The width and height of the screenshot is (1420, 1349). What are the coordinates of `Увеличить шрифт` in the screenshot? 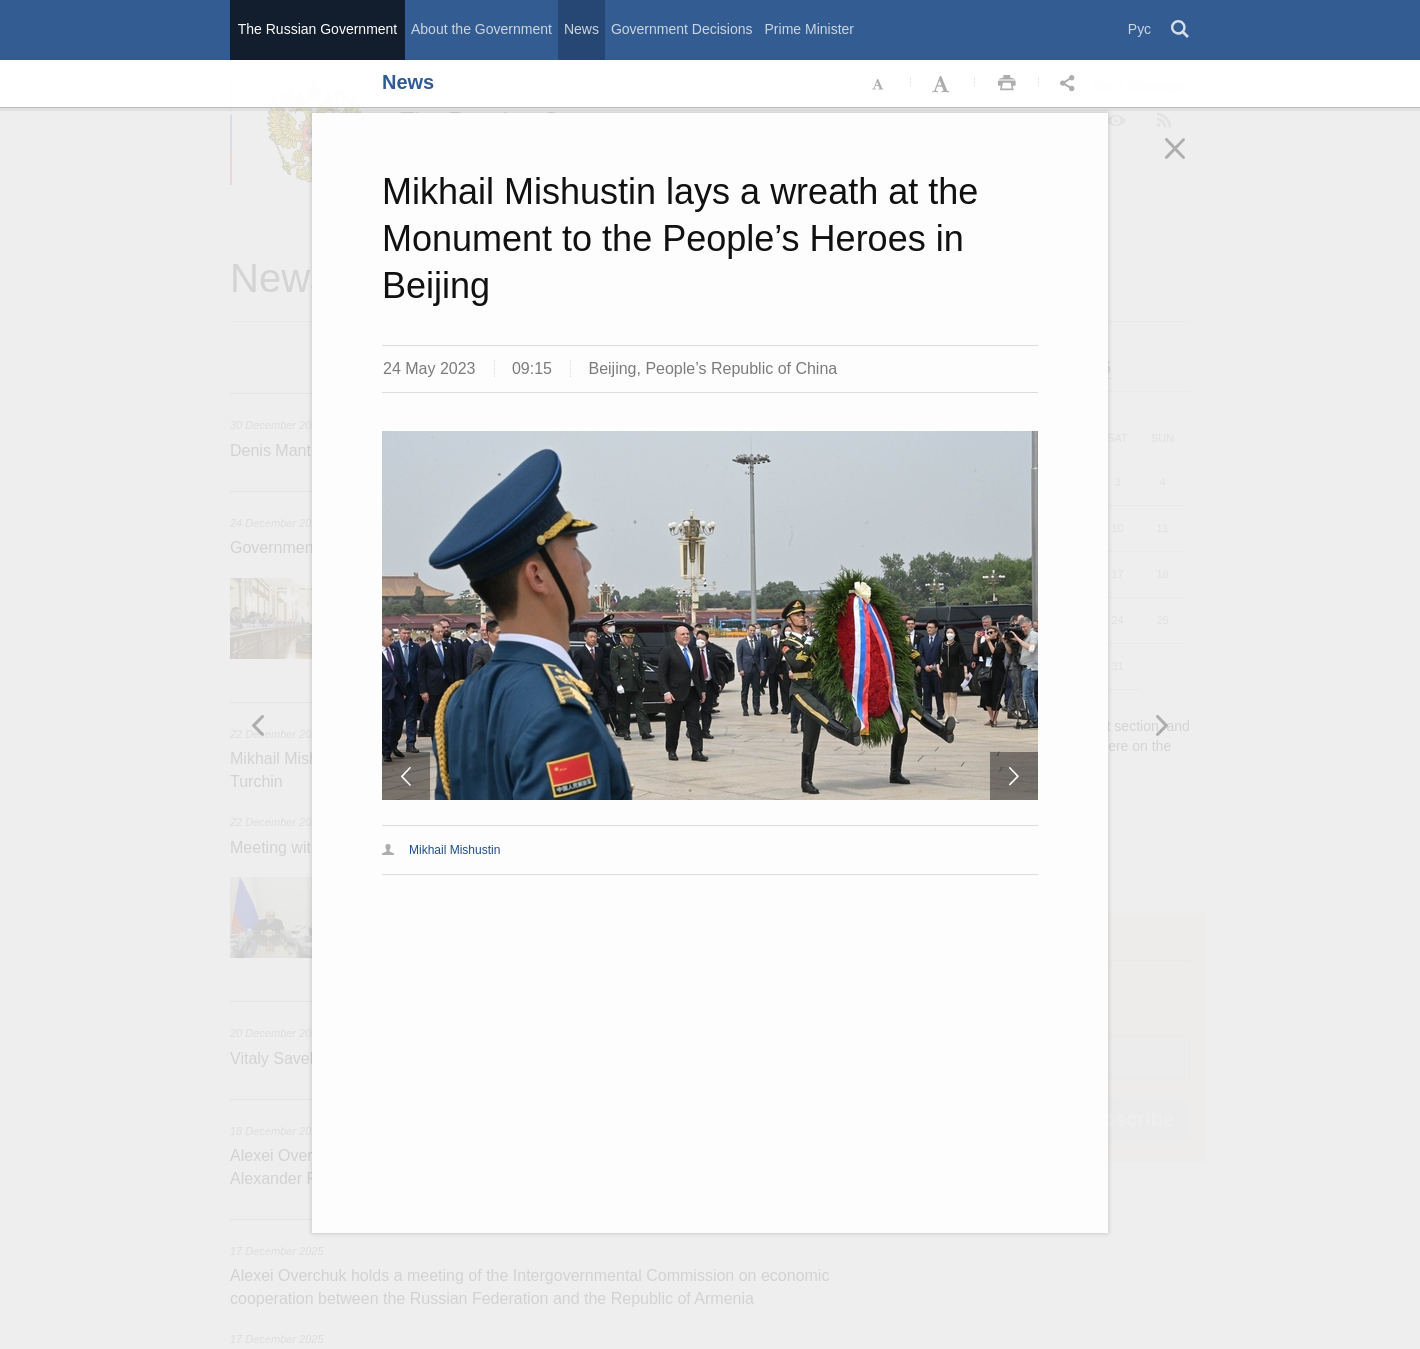 It's located at (943, 84).